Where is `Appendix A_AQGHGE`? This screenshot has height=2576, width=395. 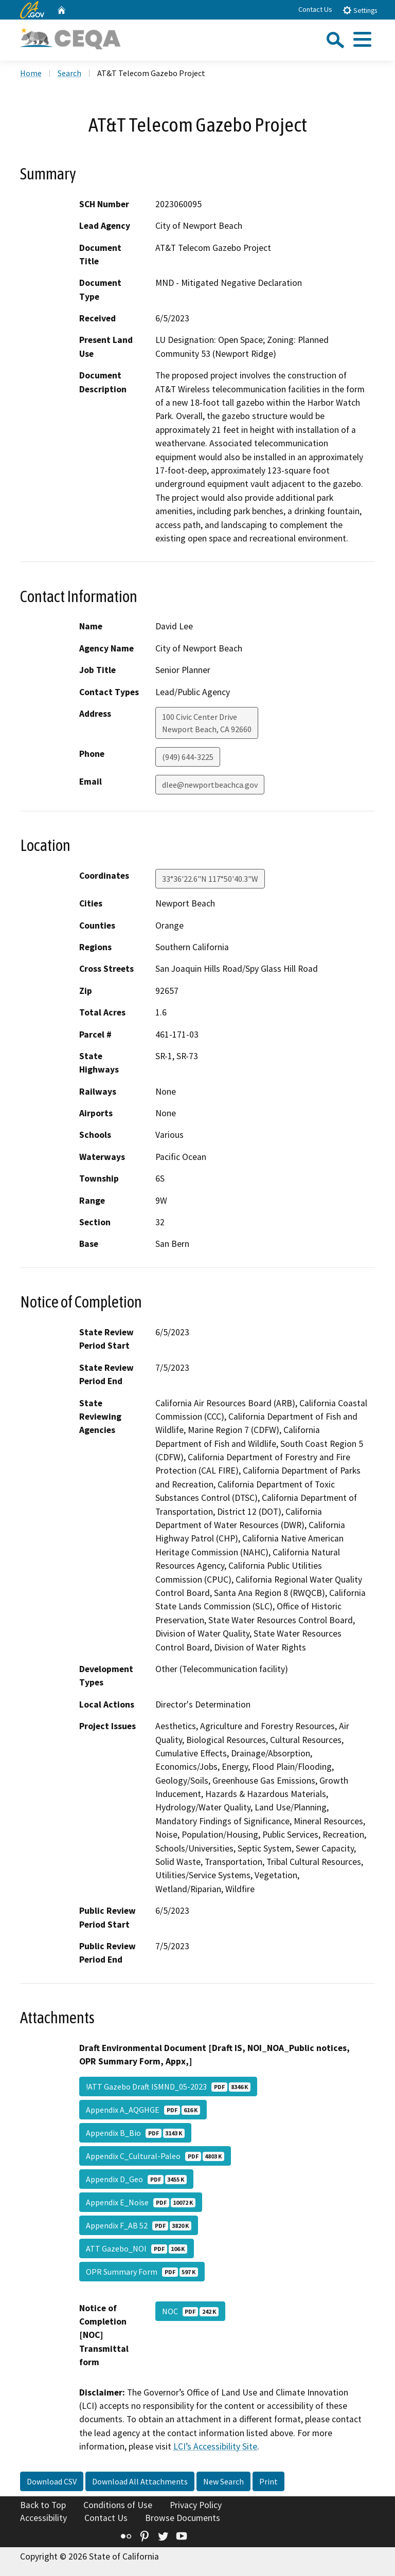
Appendix A_AQGHGE is located at coordinates (143, 2110).